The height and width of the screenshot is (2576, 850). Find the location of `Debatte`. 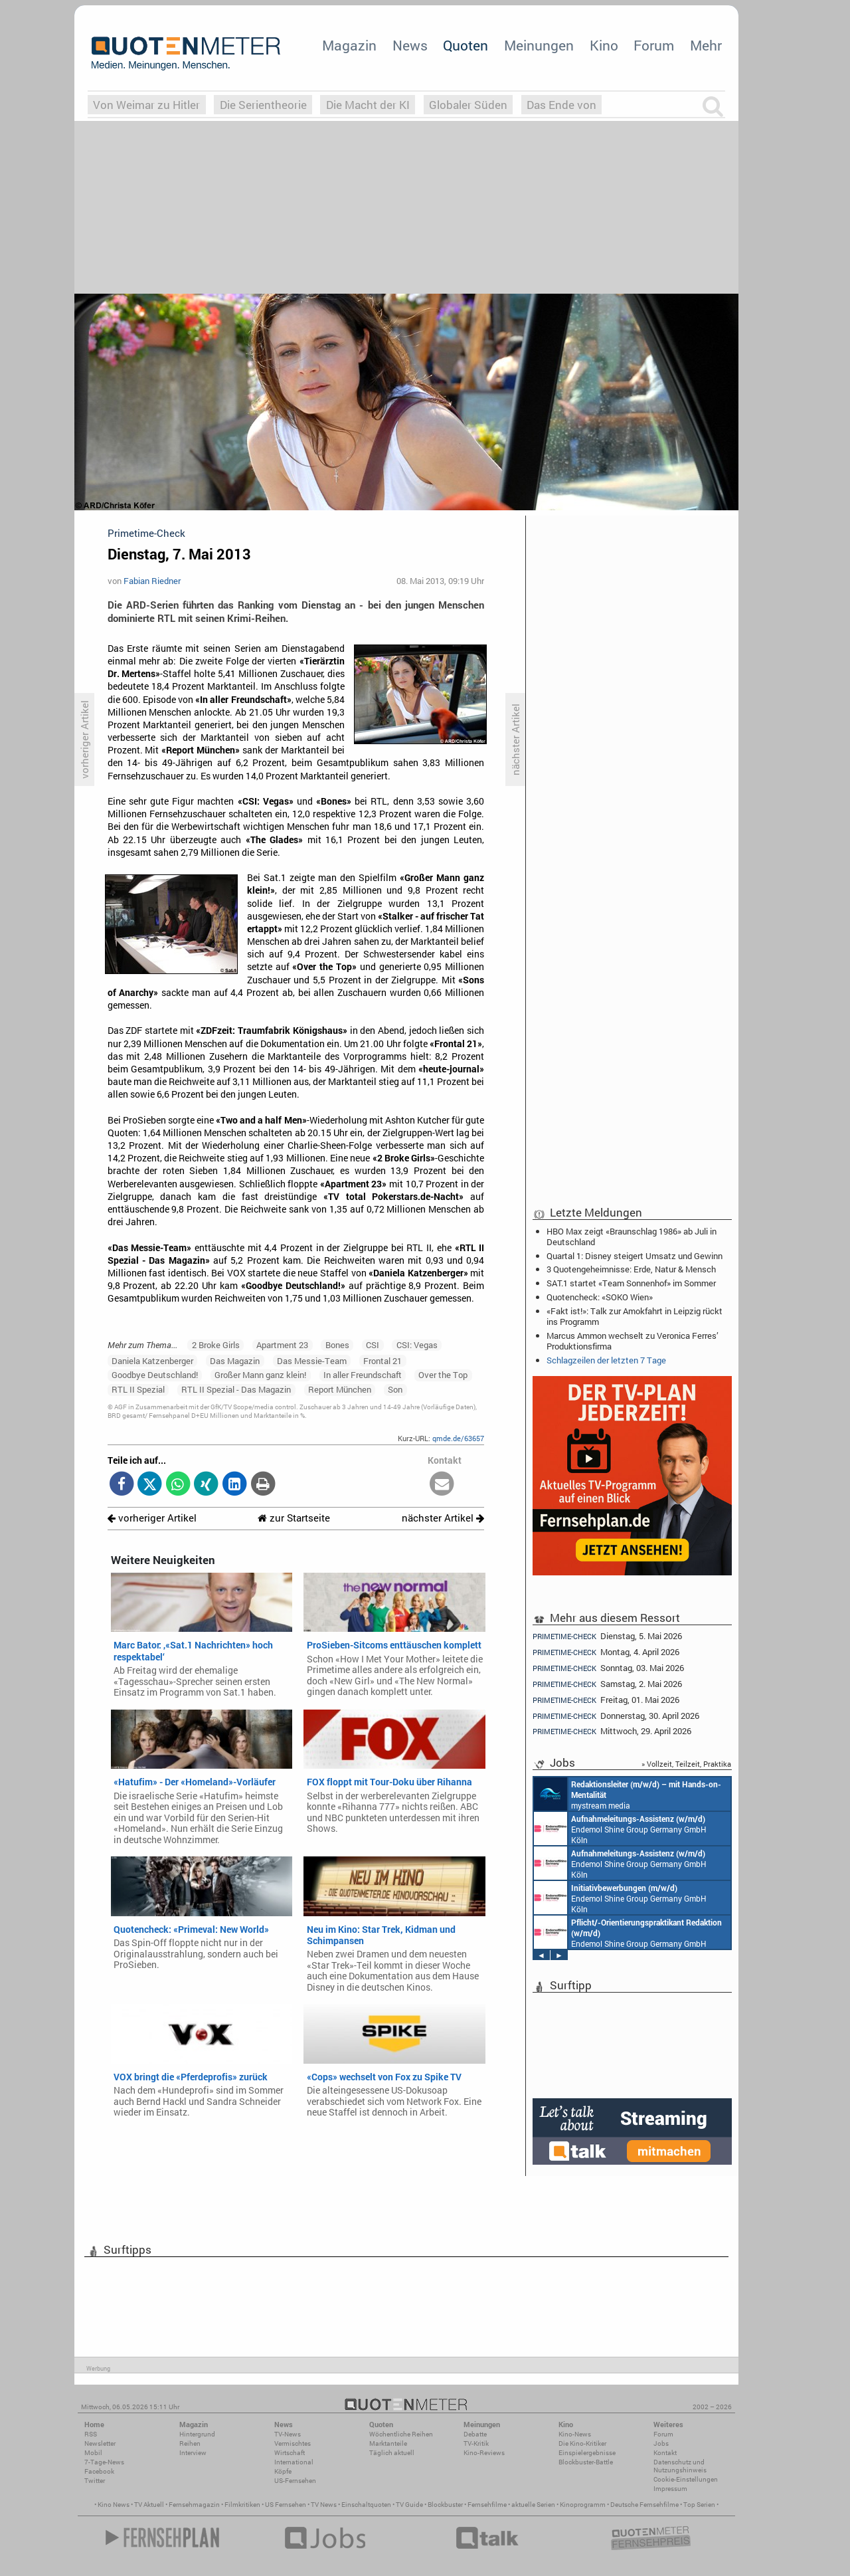

Debatte is located at coordinates (475, 2434).